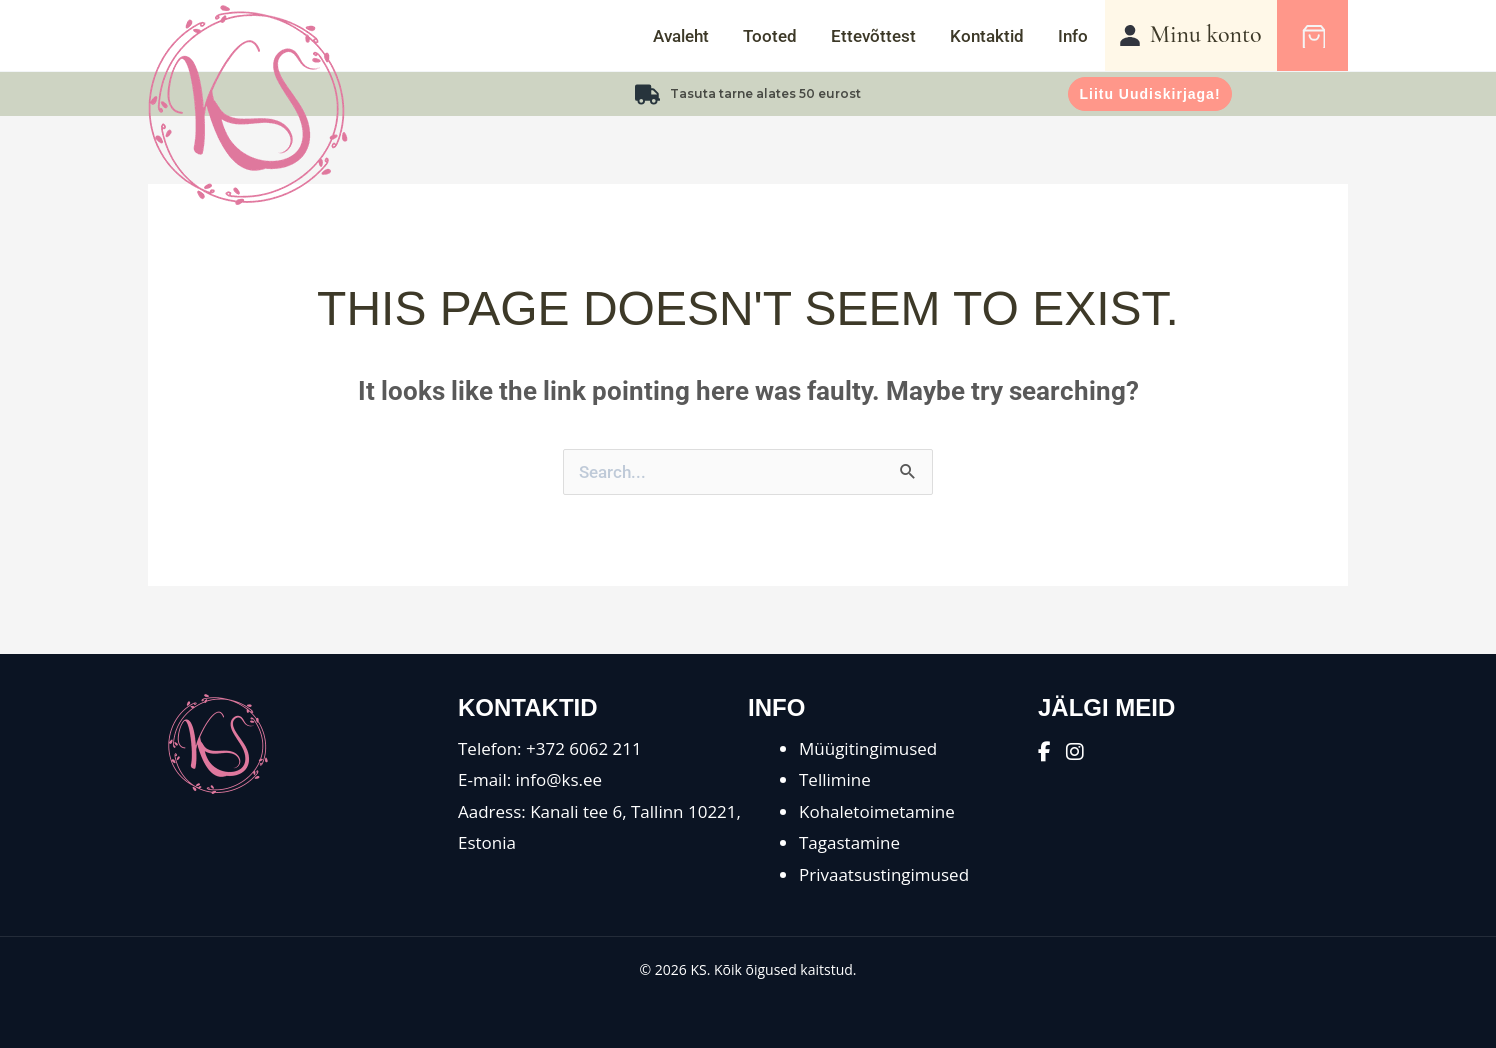 The image size is (1496, 1048). I want to click on info@ks.ee, so click(559, 779).